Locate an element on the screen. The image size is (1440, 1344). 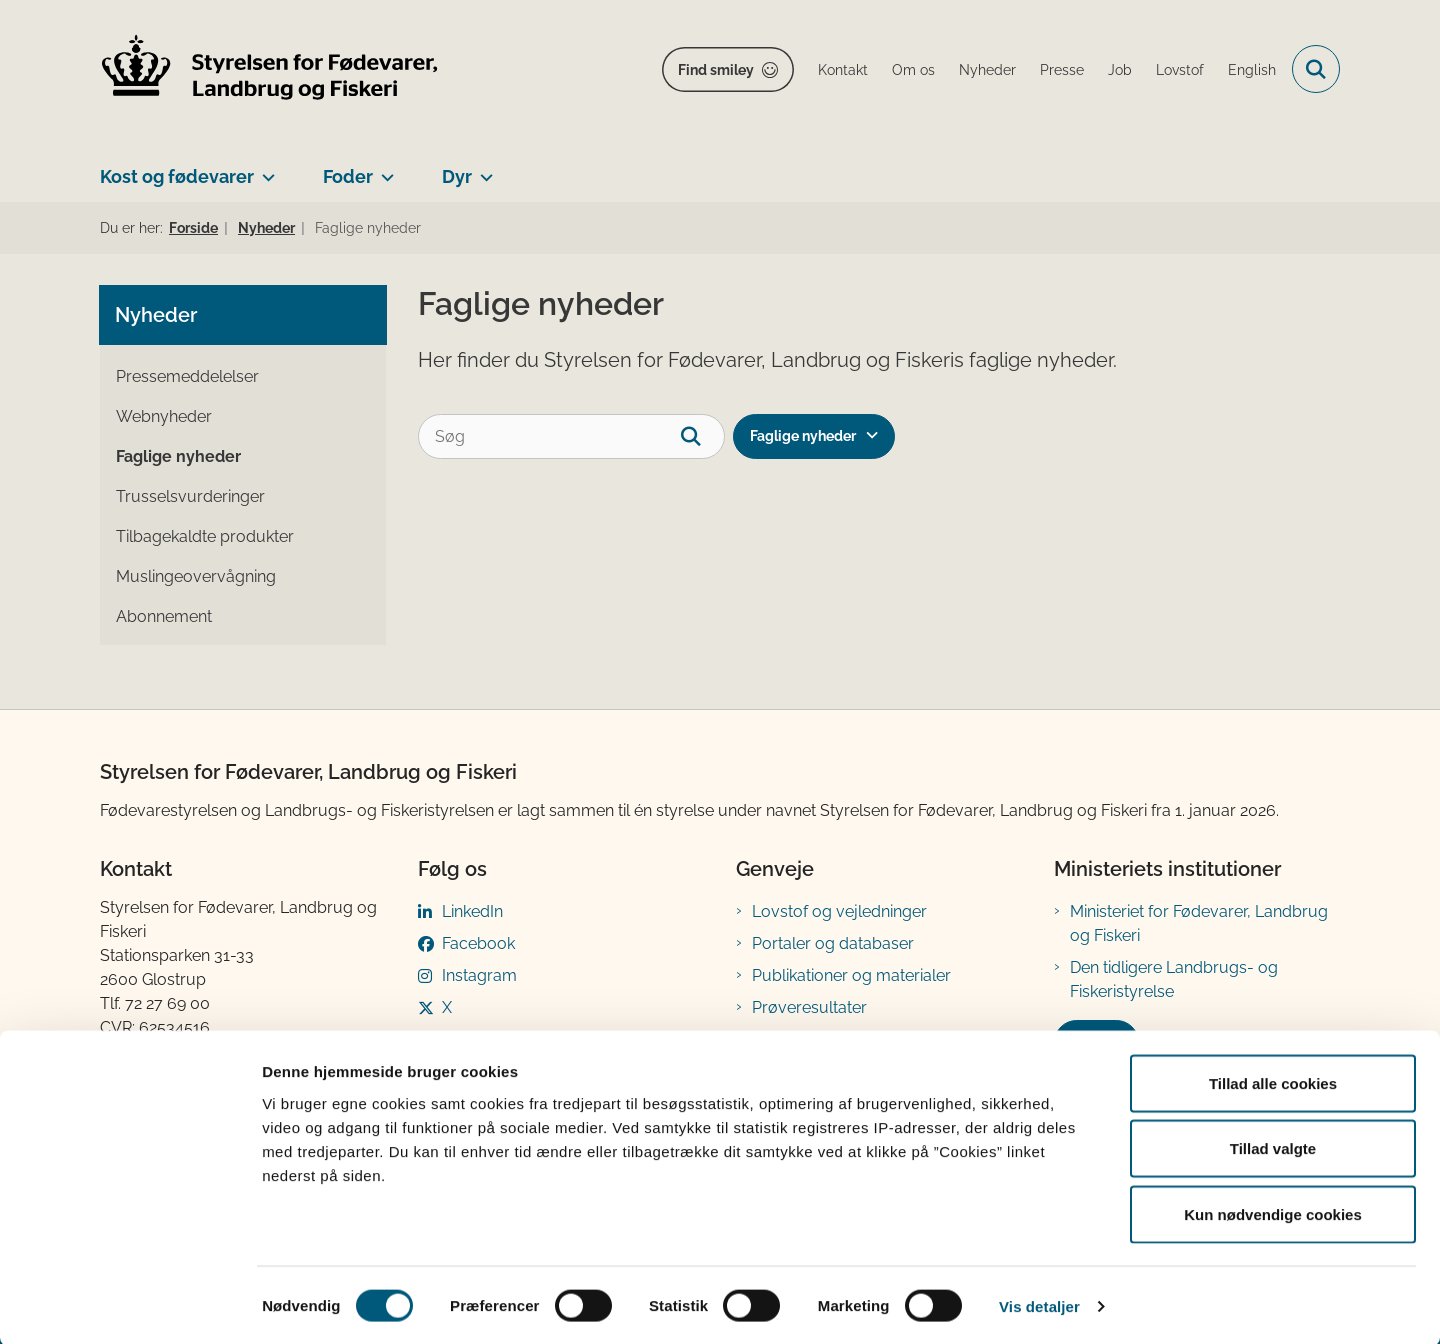
Faglige nyheder is located at coordinates (803, 436).